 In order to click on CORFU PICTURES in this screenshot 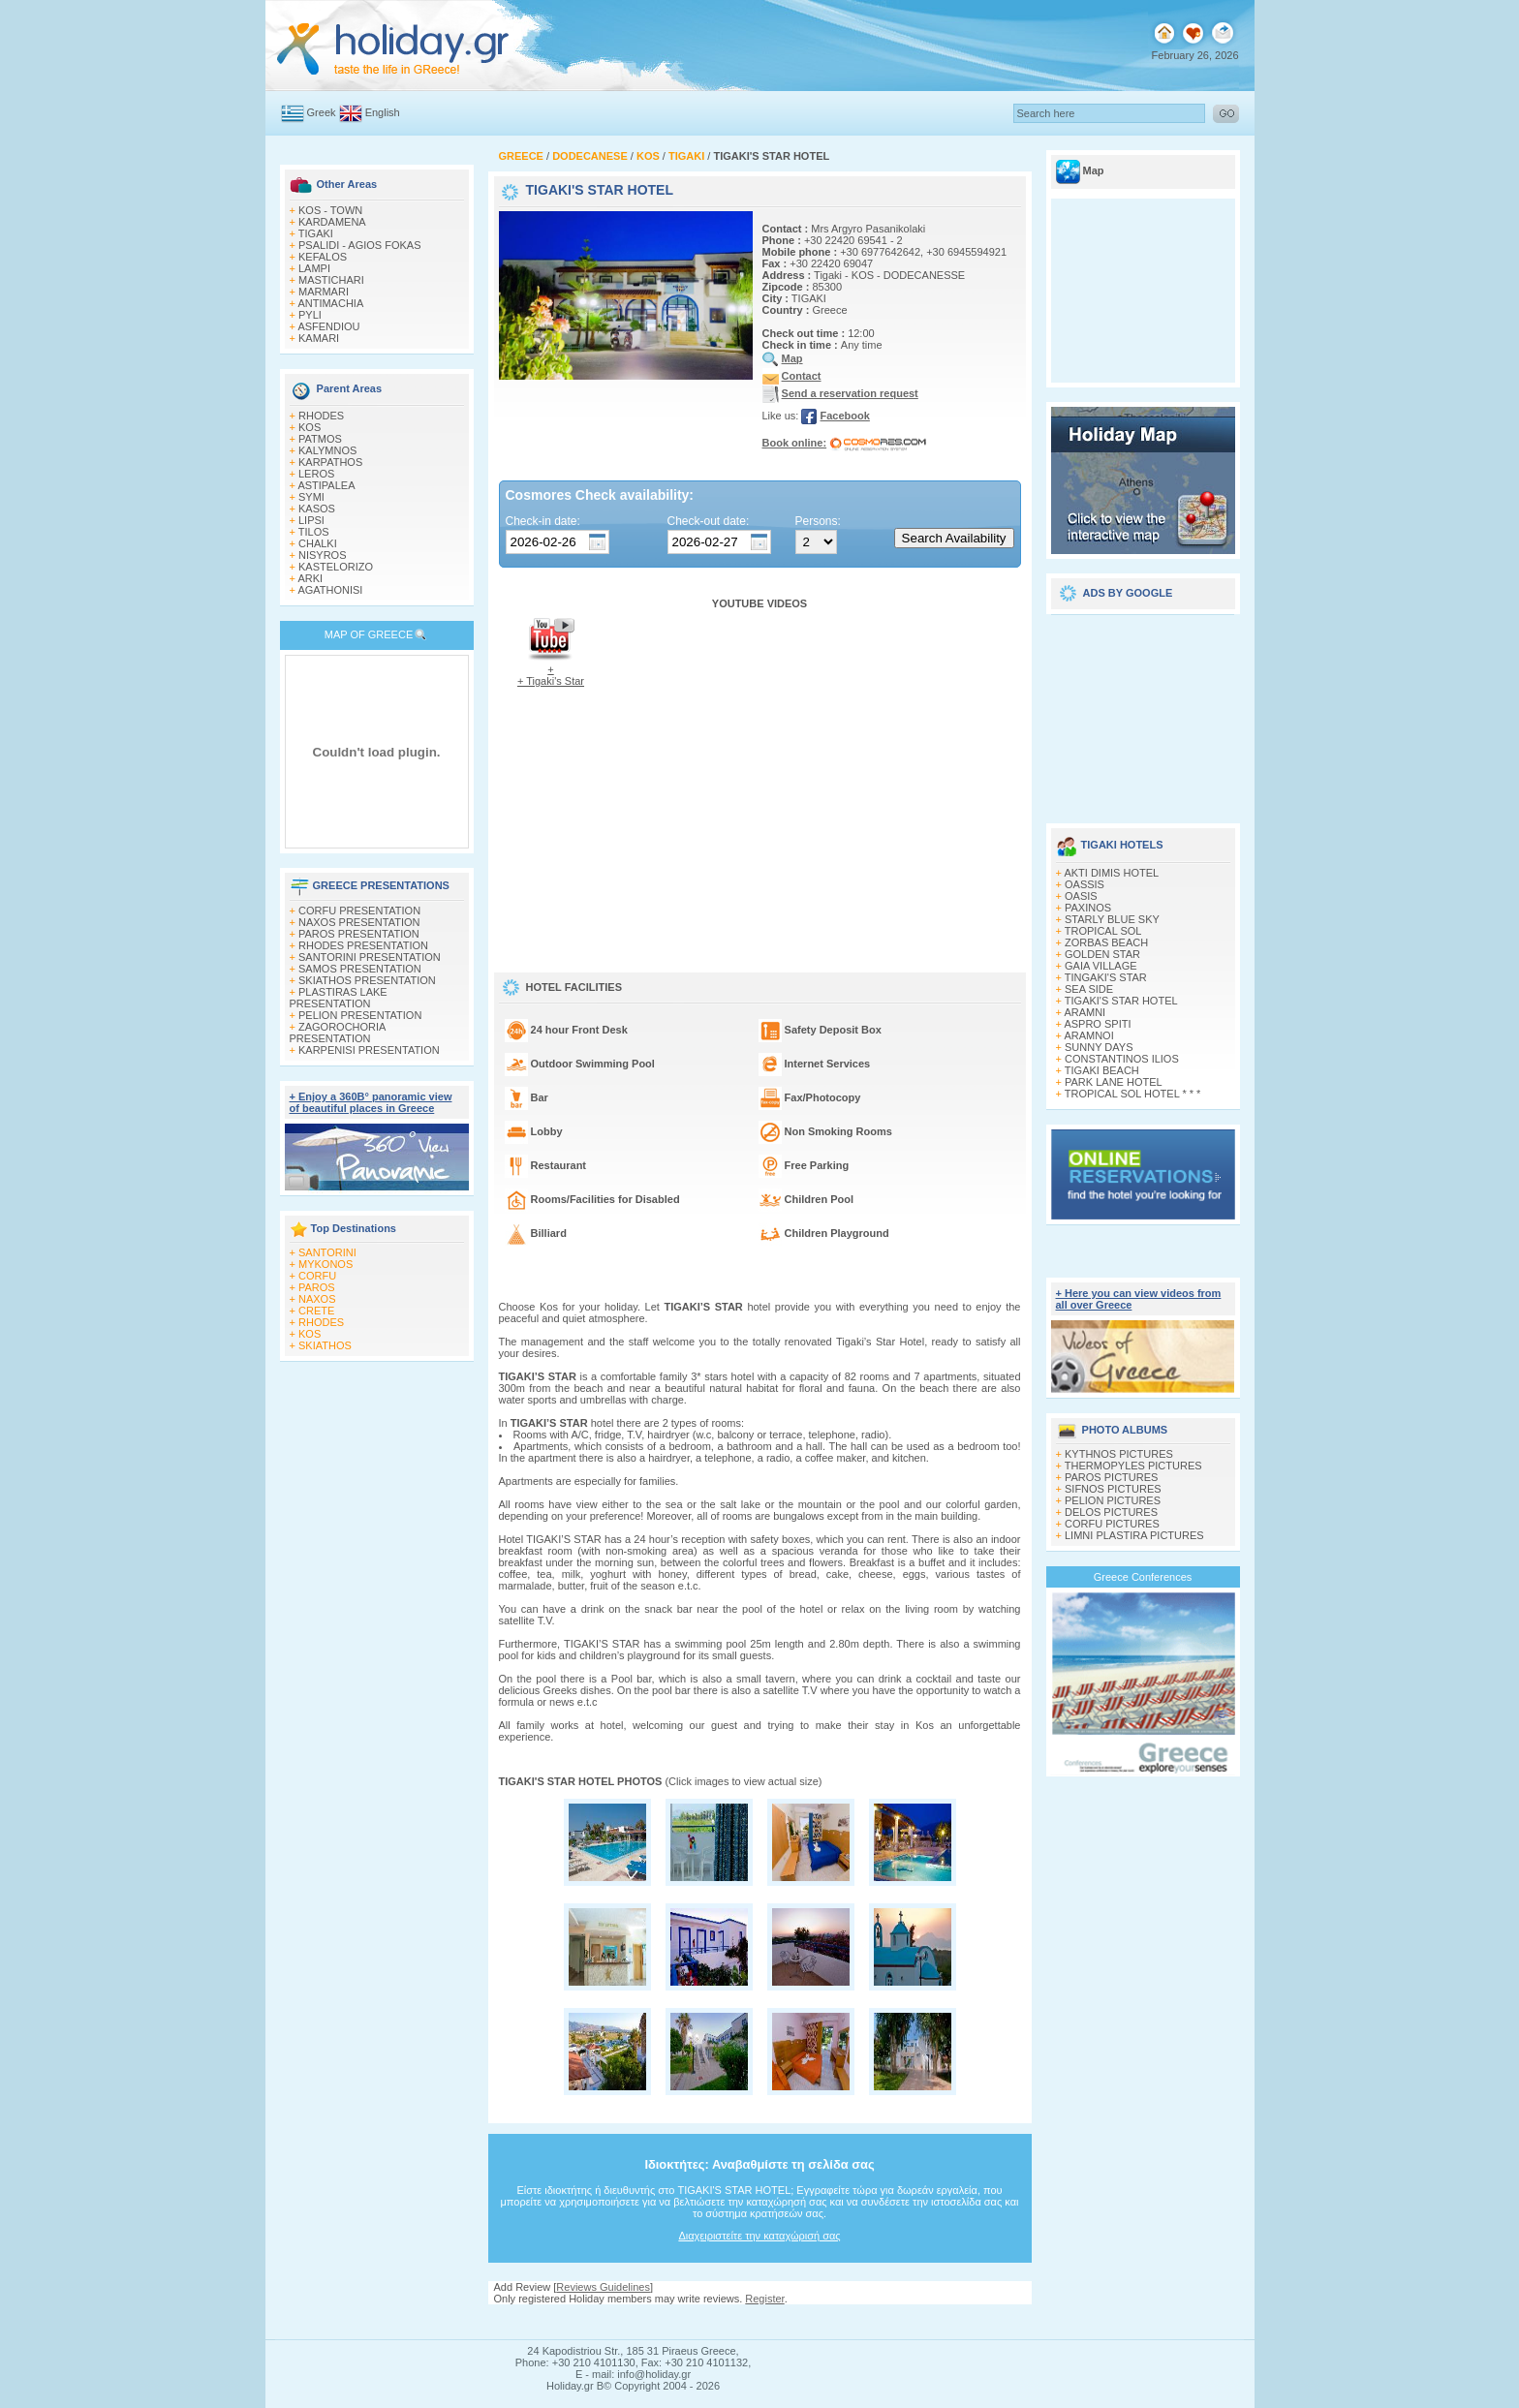, I will do `click(1112, 1523)`.